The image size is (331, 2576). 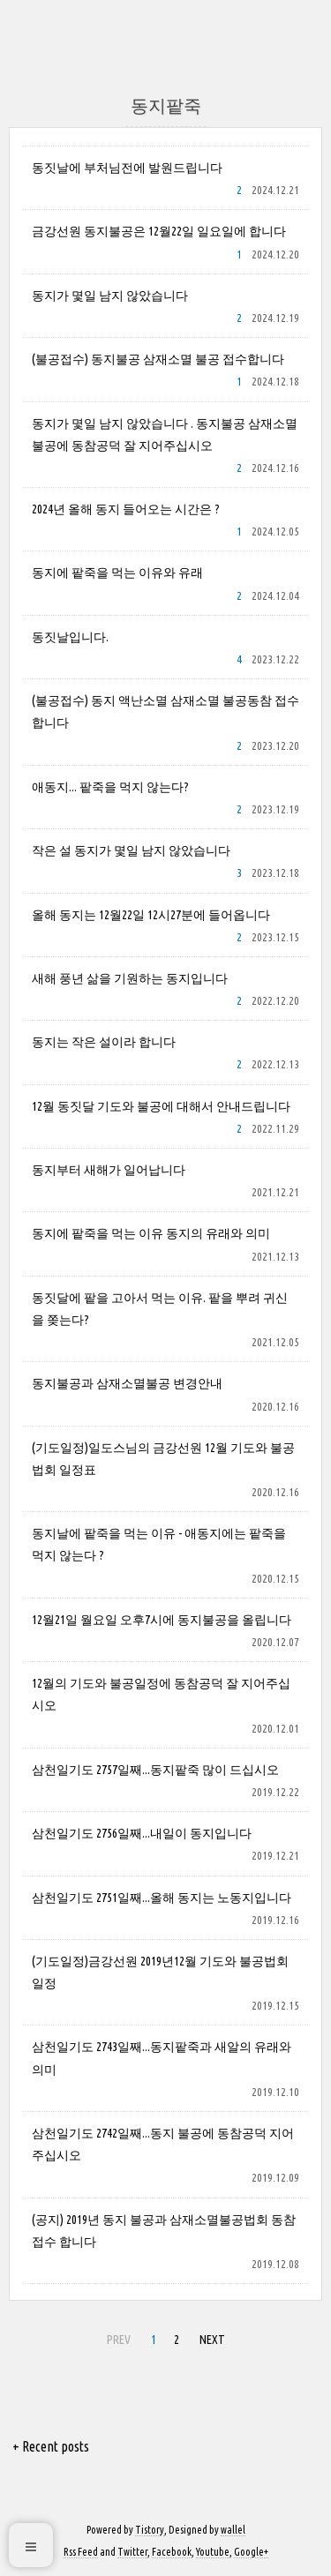 I want to click on (공지) 2019년 동지 불공과 삼재소멸불공법회 동참접수 합니다, so click(x=164, y=2231).